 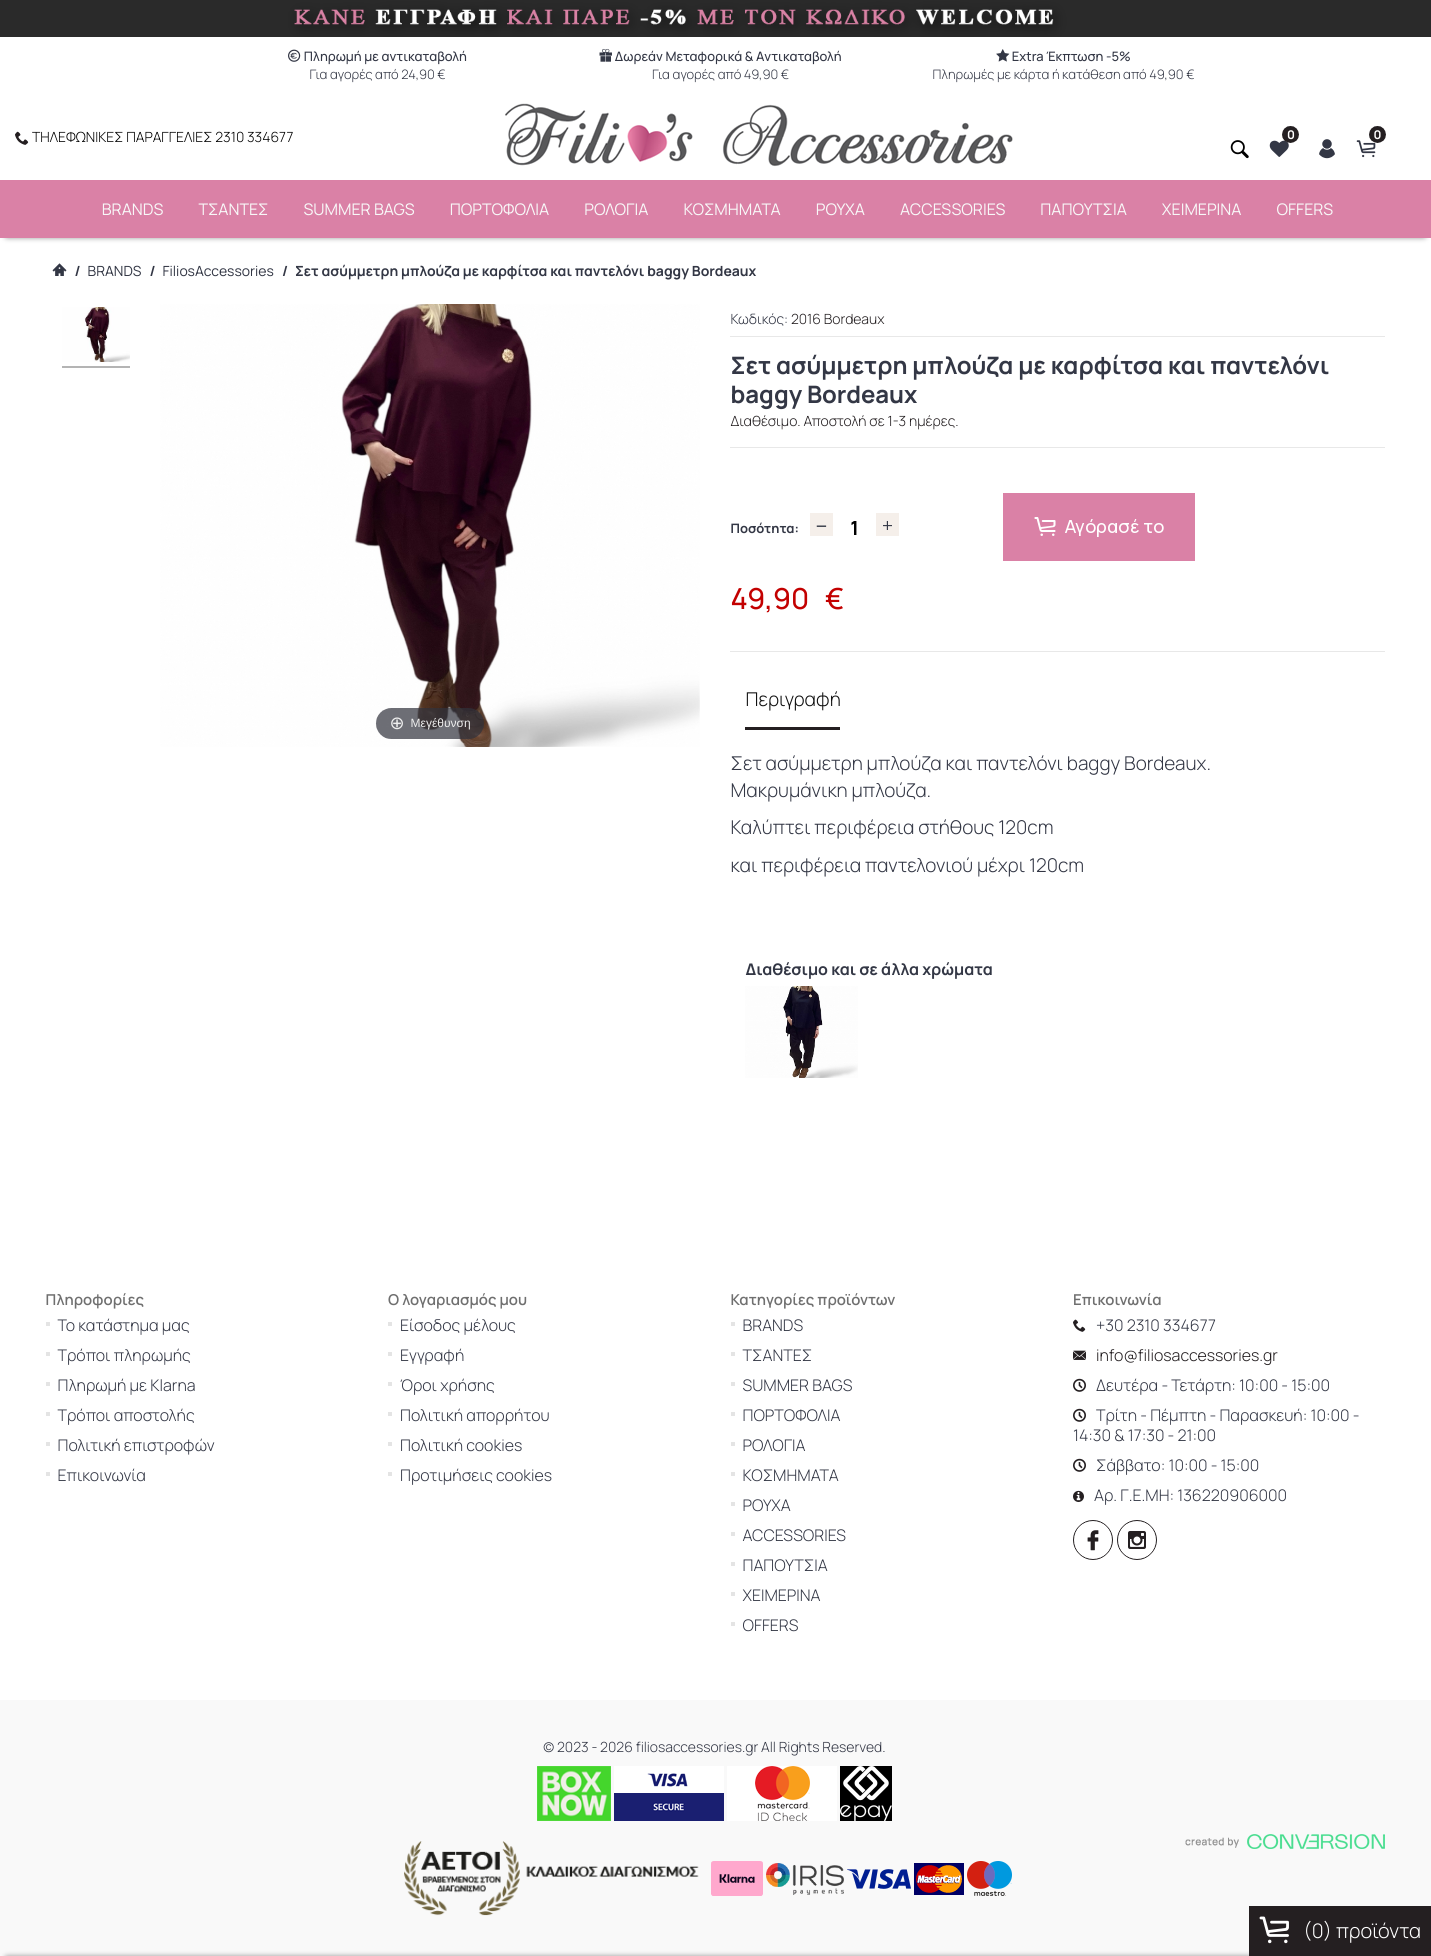 What do you see at coordinates (511, 1455) in the screenshot?
I see `Προτιμήσεις cookies` at bounding box center [511, 1455].